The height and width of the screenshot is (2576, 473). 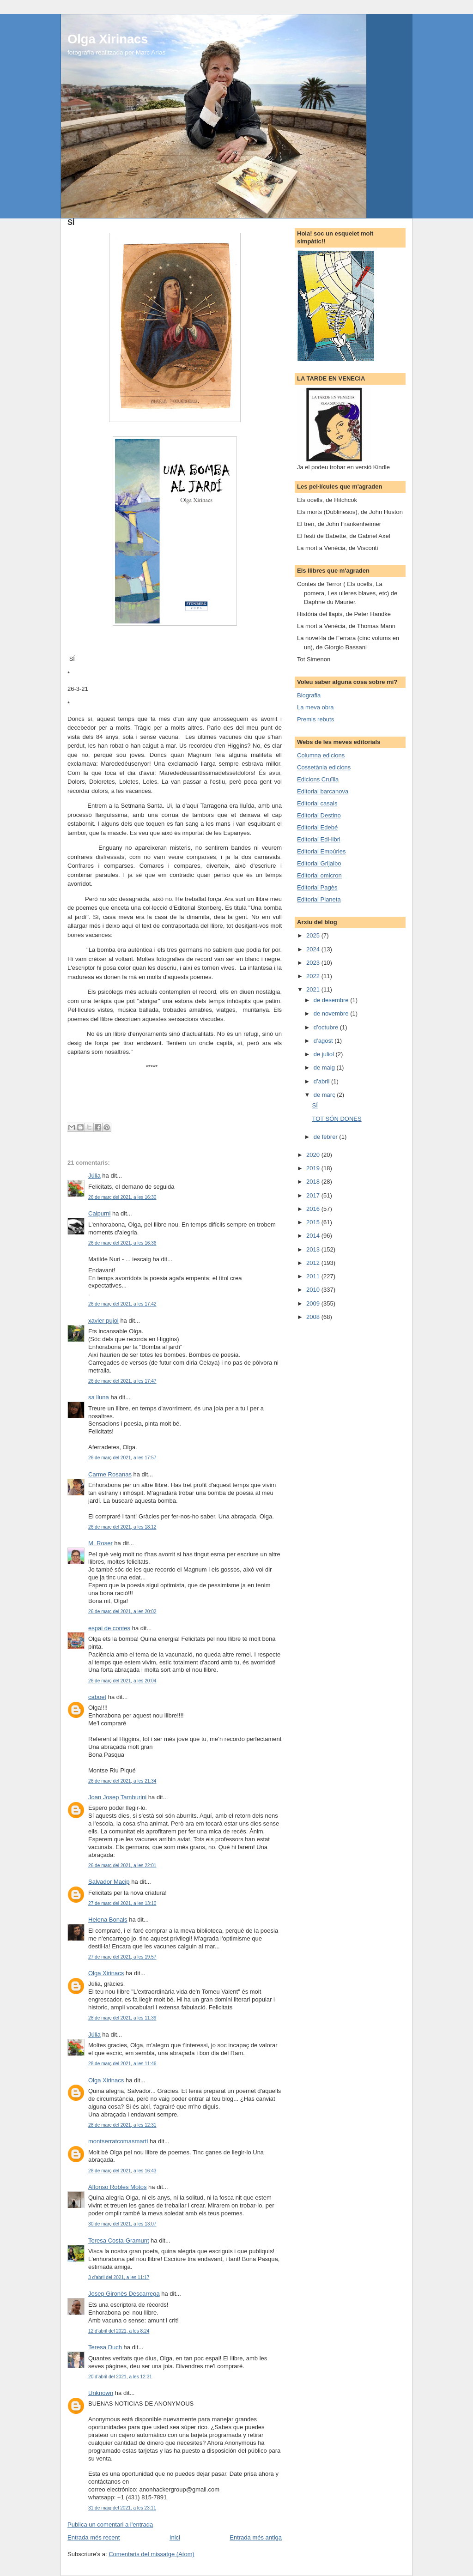 What do you see at coordinates (317, 887) in the screenshot?
I see `Editorial Pagès` at bounding box center [317, 887].